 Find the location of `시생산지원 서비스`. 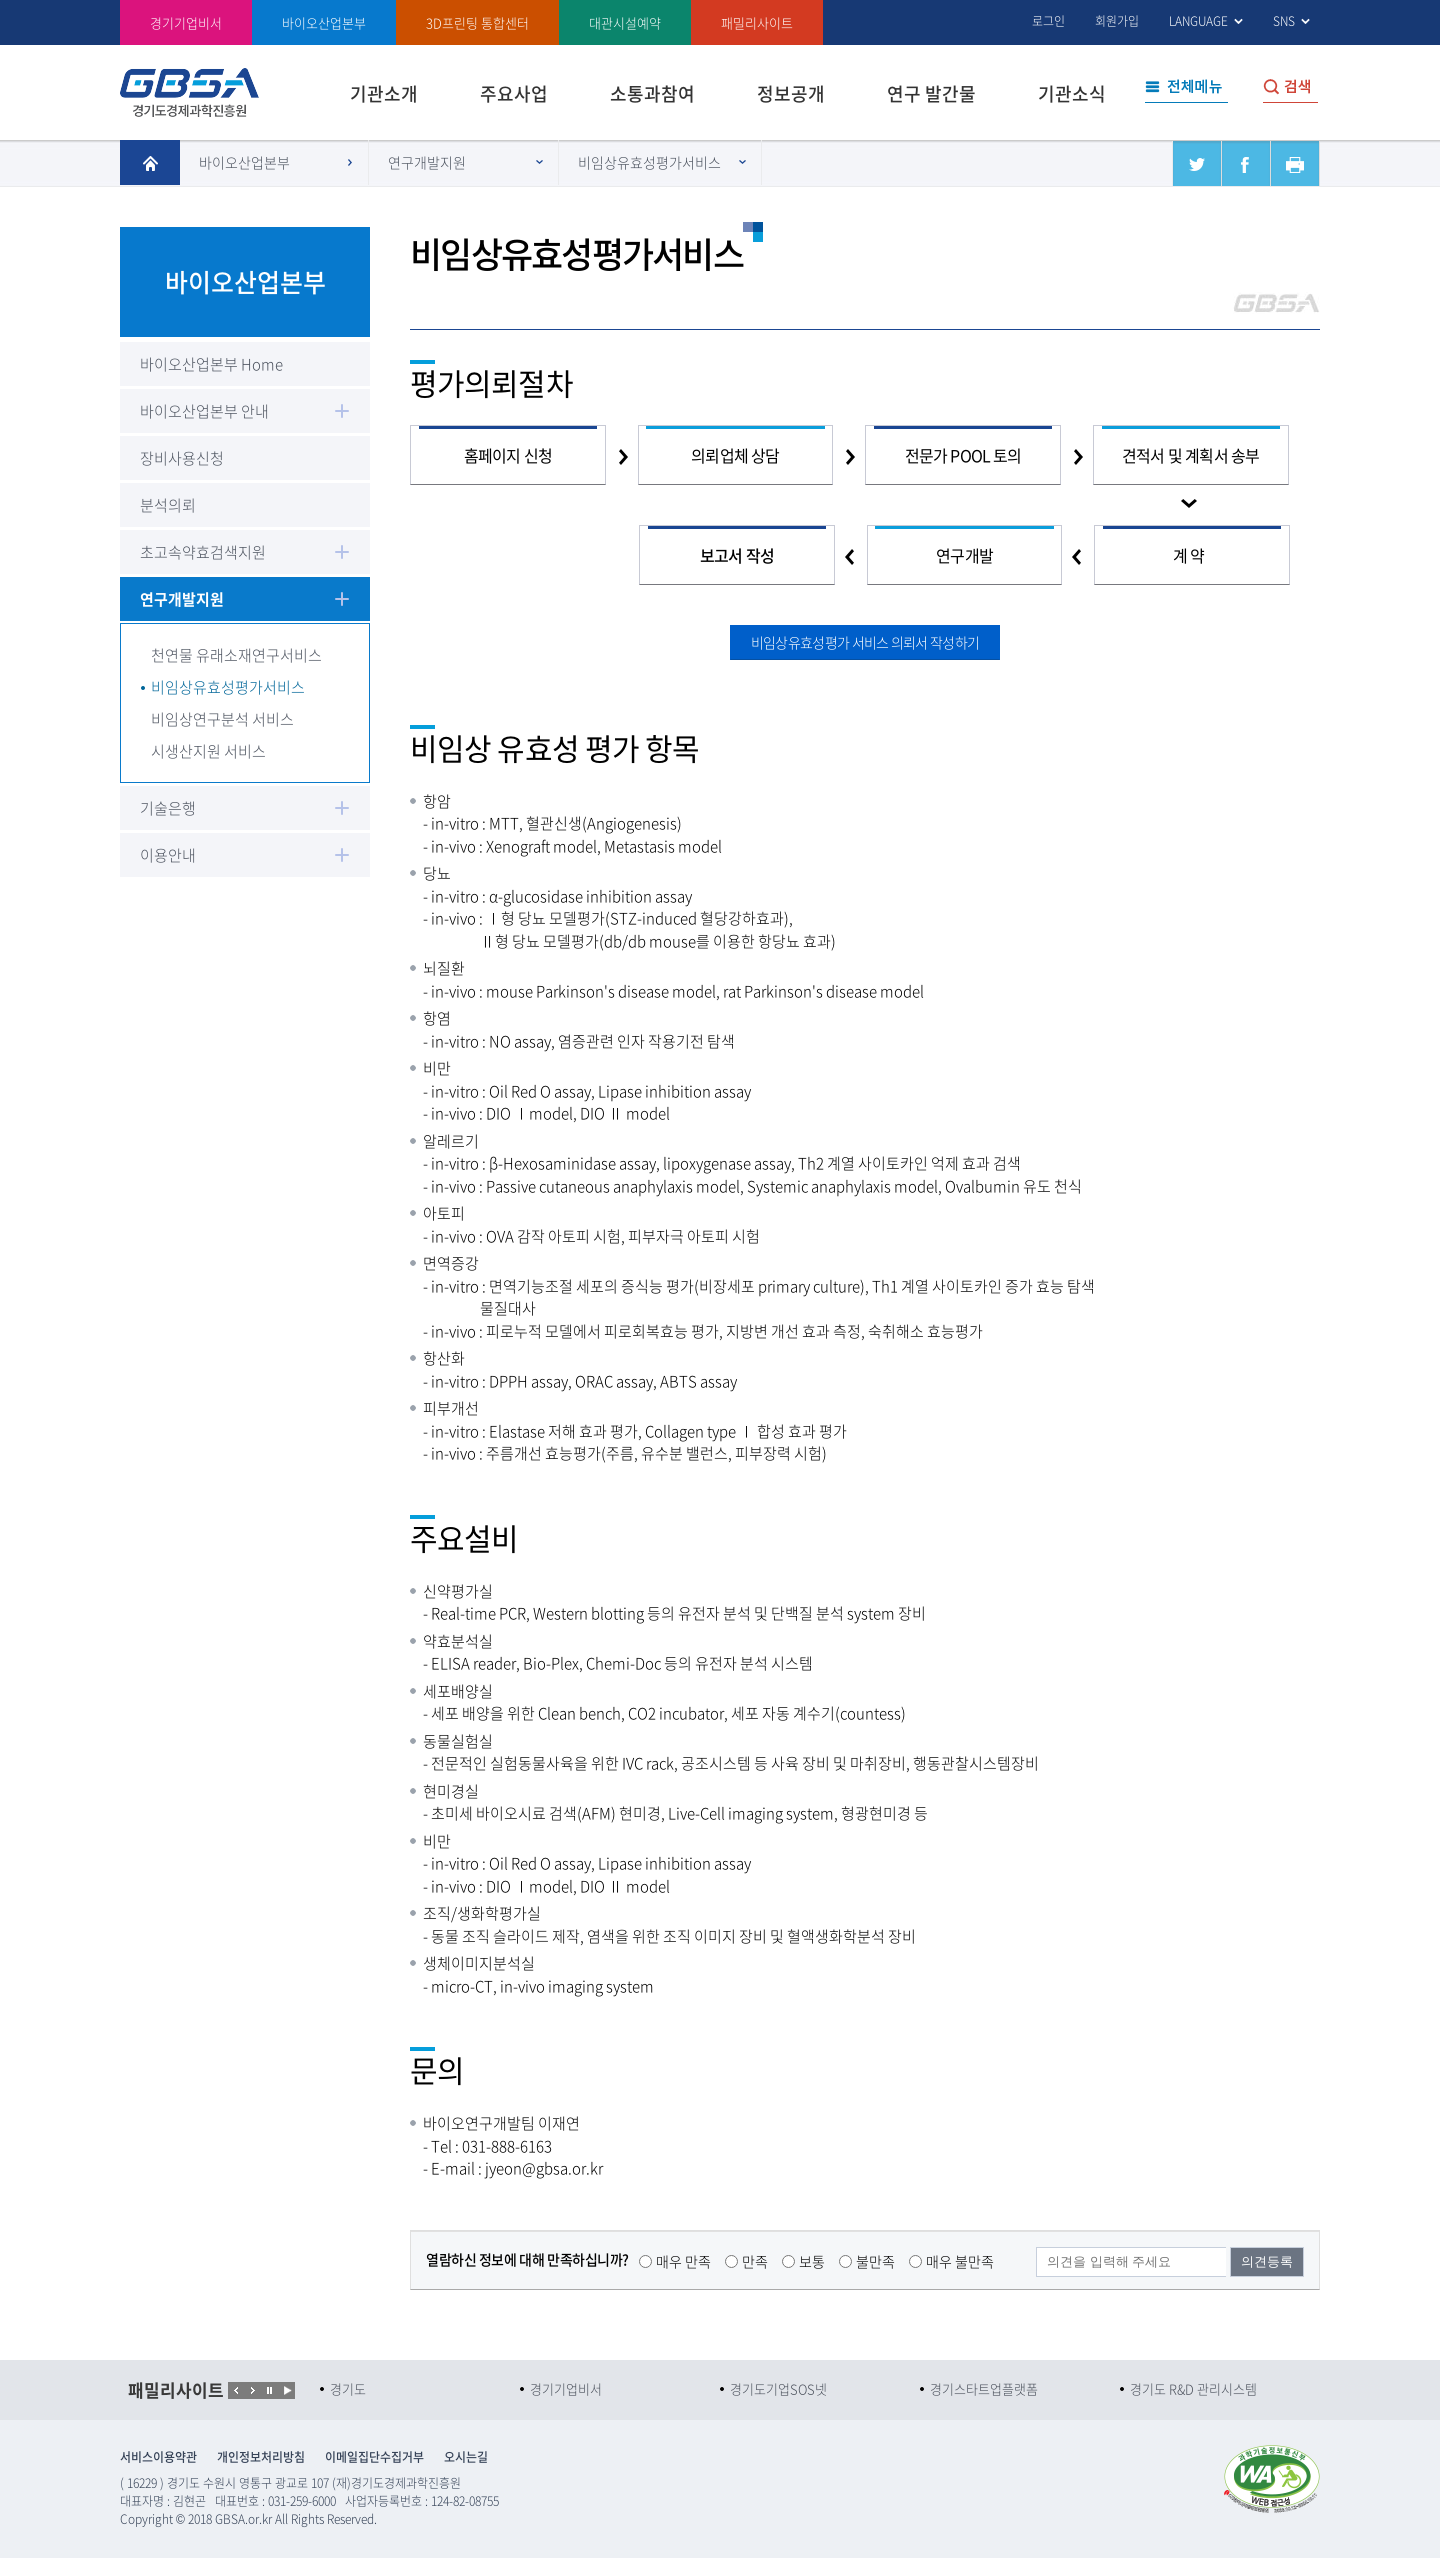

시생산지원 서비스 is located at coordinates (208, 751).